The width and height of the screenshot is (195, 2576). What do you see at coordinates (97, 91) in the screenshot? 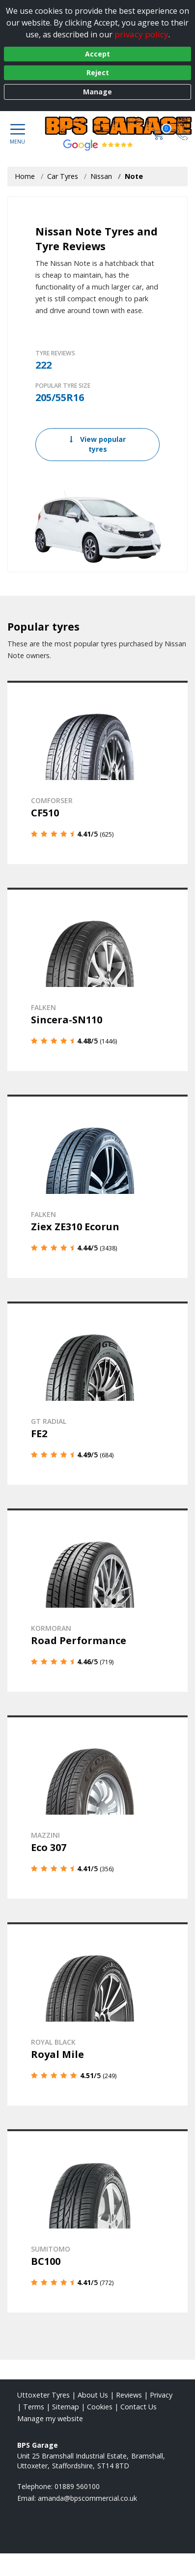
I see `Manage` at bounding box center [97, 91].